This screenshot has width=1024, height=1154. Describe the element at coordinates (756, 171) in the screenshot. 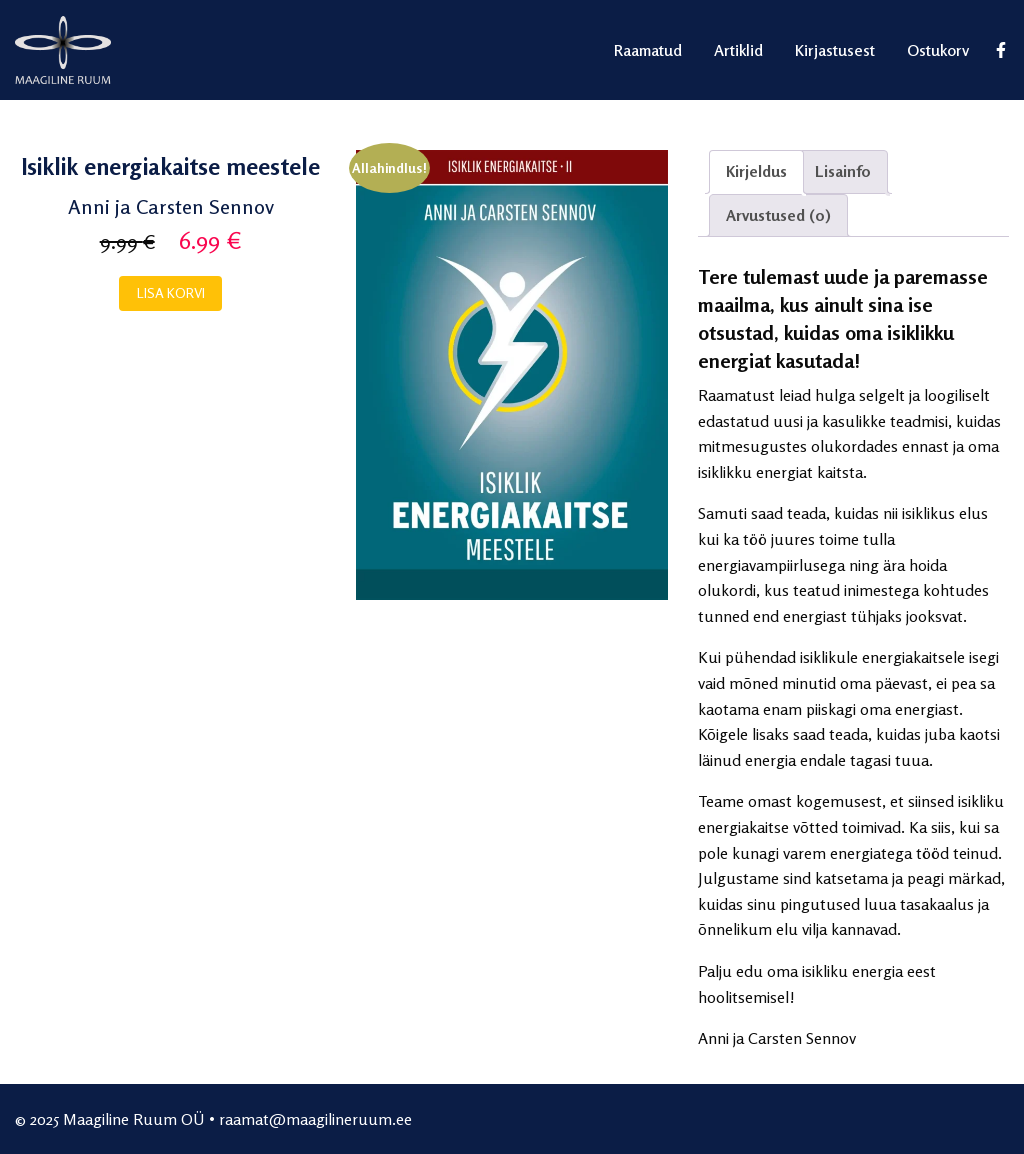

I see `Kirjeldus` at that location.